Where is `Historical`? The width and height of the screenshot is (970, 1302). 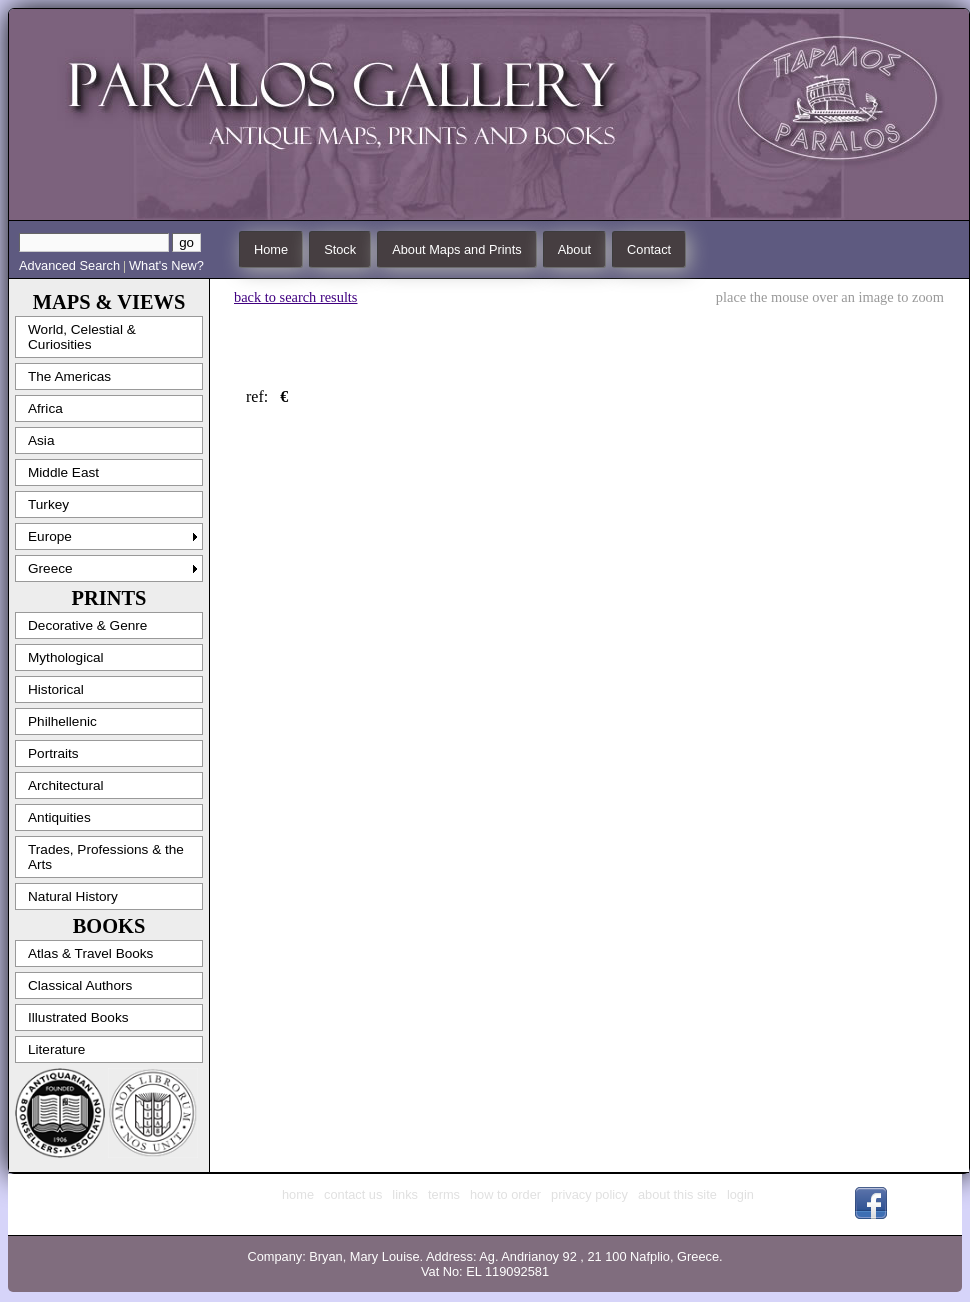 Historical is located at coordinates (56, 689).